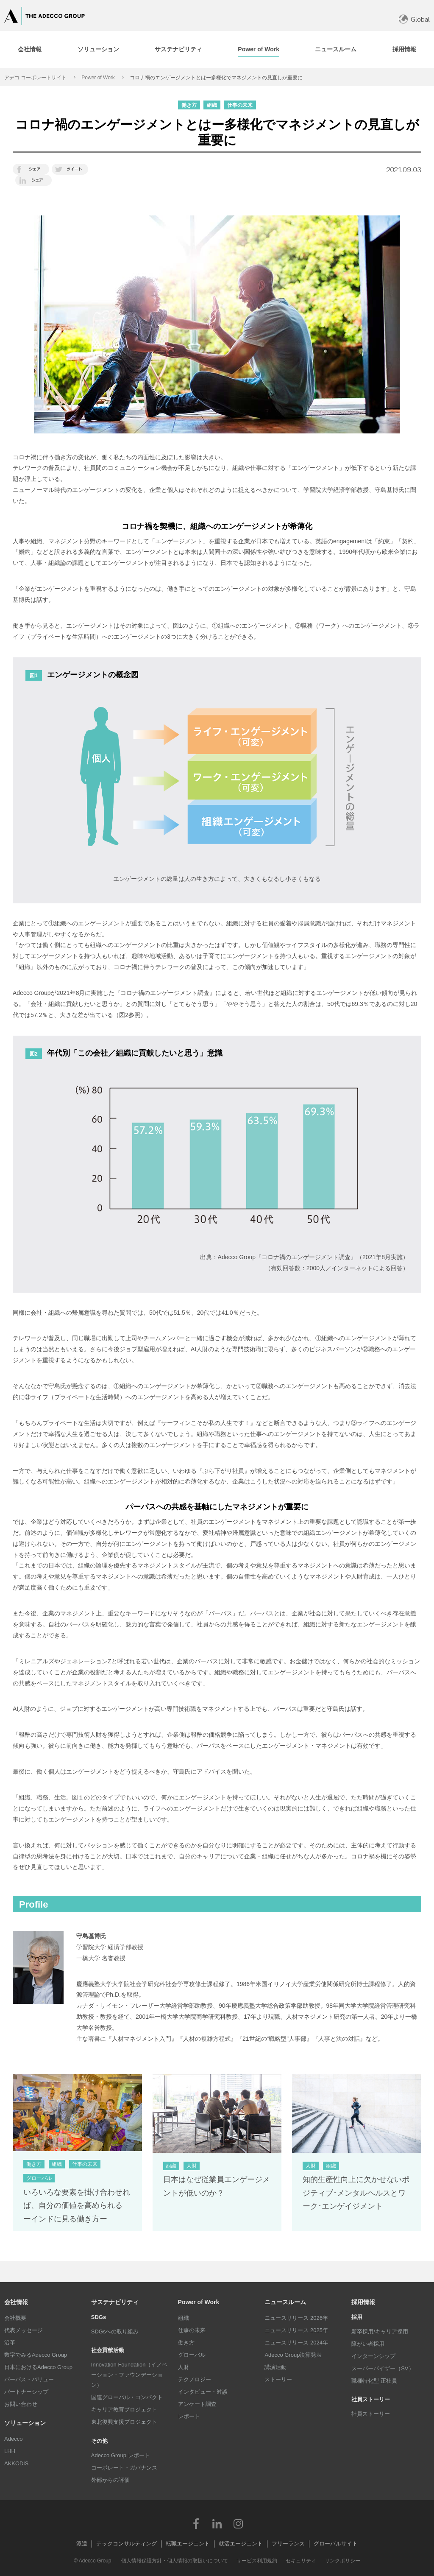 This screenshot has width=434, height=2576. I want to click on お問い合わせ, so click(20, 2404).